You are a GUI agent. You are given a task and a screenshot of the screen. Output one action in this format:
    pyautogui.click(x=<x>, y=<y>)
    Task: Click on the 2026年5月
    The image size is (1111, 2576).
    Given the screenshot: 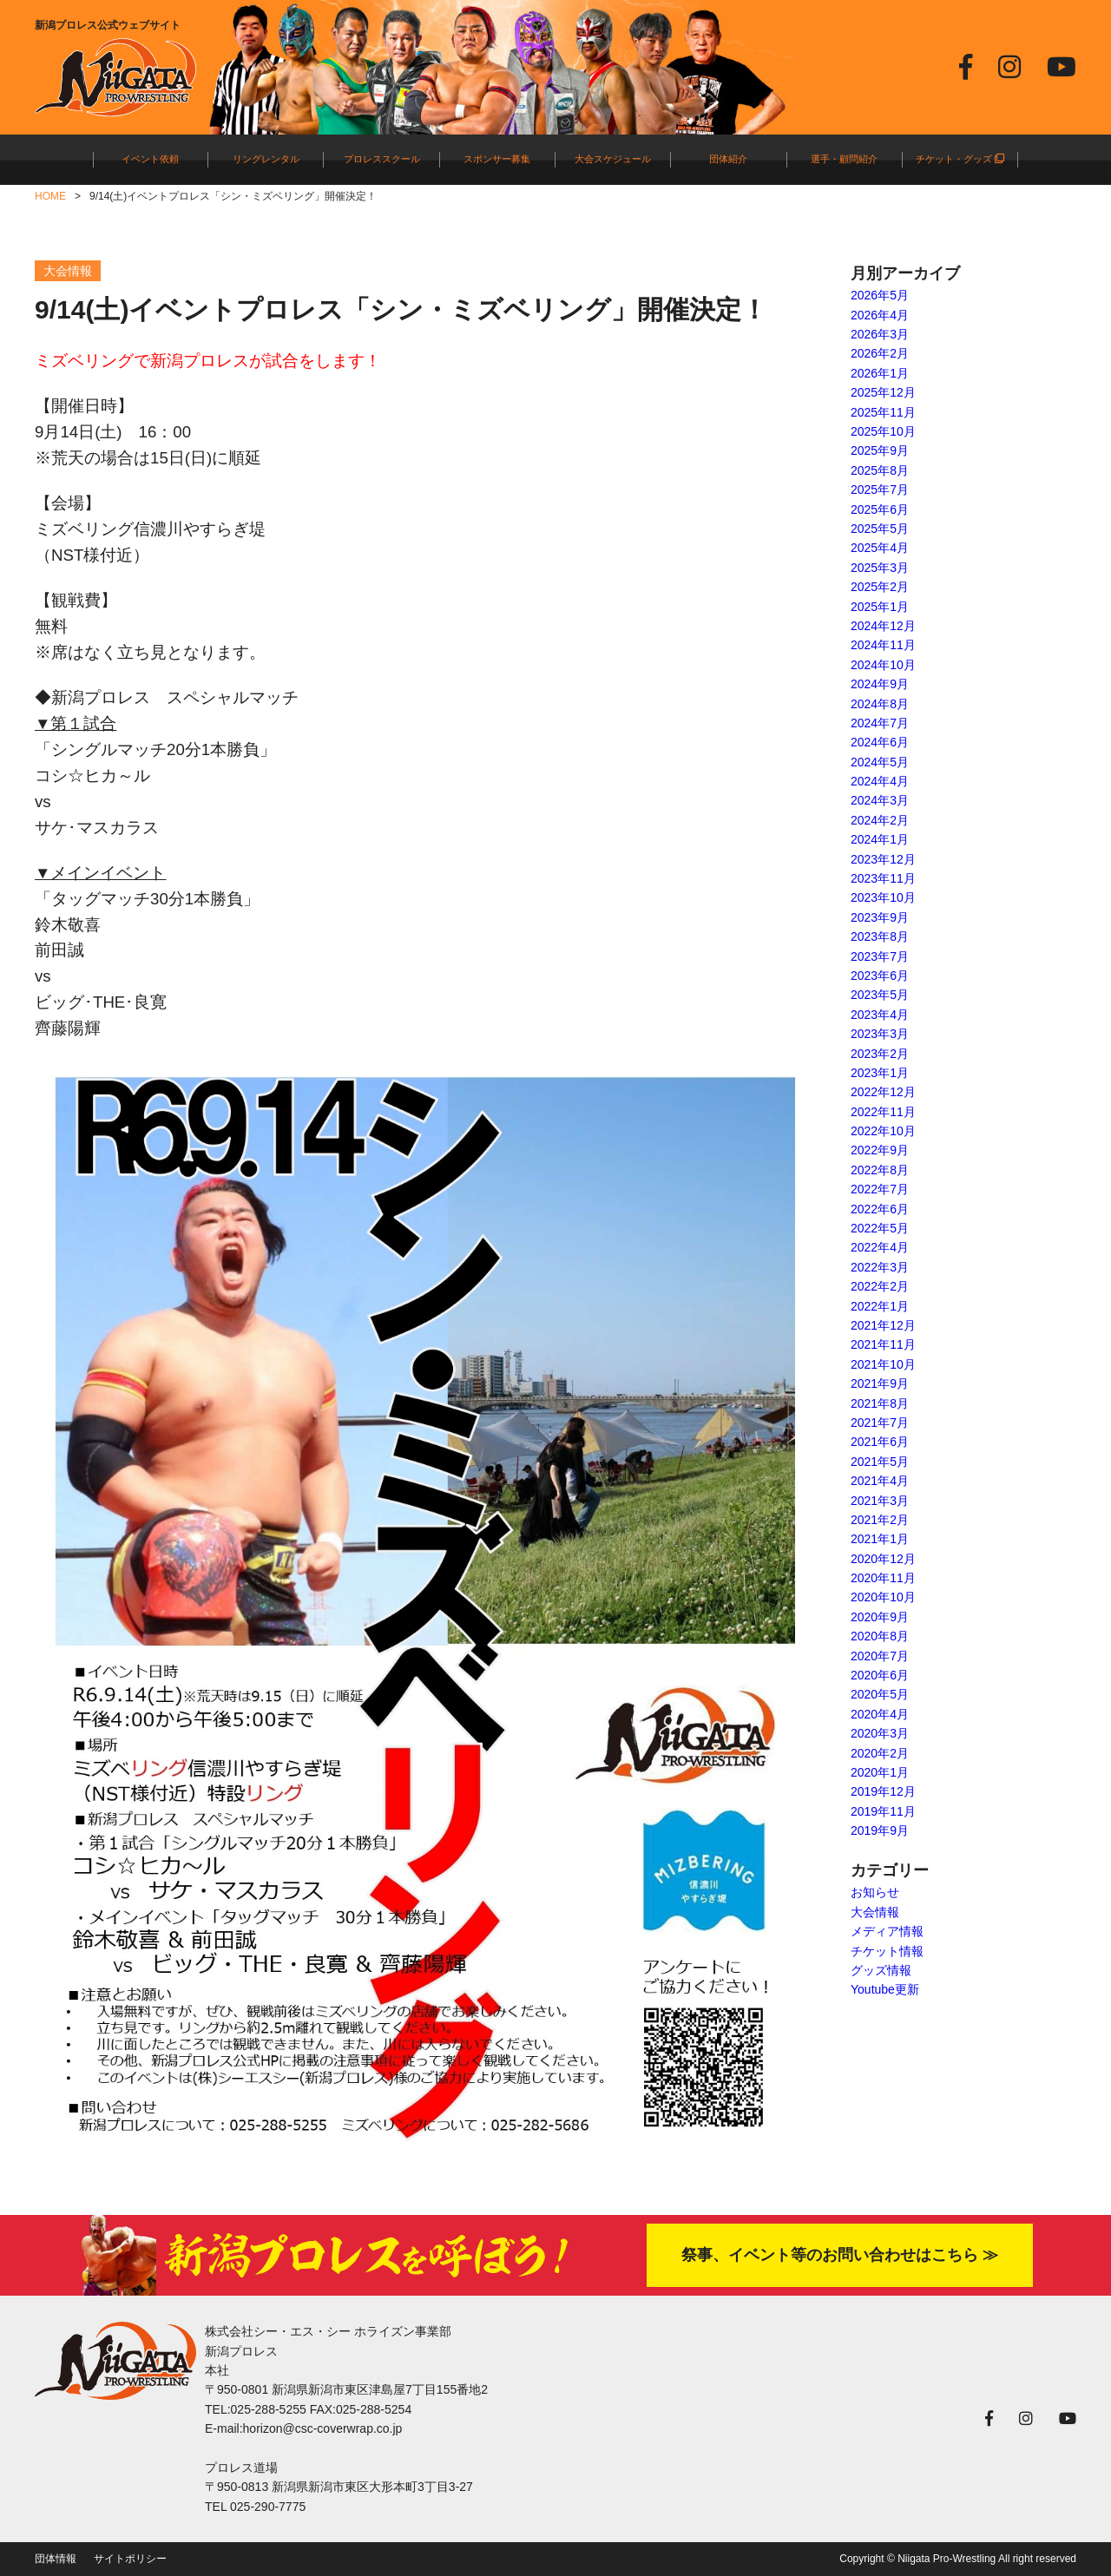 What is the action you would take?
    pyautogui.click(x=880, y=295)
    